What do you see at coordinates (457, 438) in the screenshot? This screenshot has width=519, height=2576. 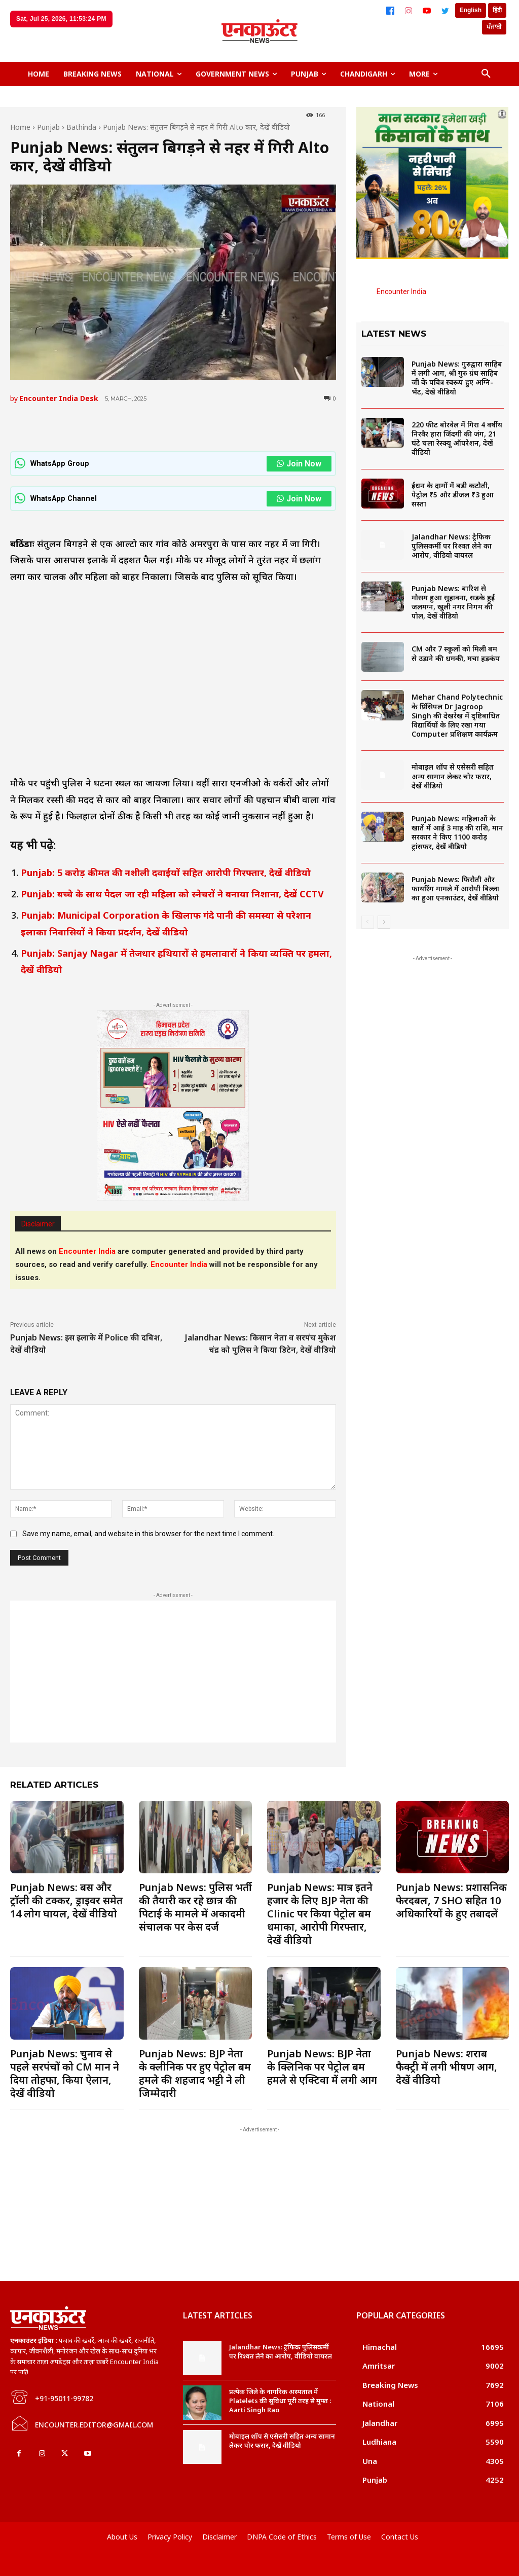 I see `220 फीट बोरवेल में गिरा 4 वर्षीय निरवैर हारा जिंदगी की जंग, 21 घंटे चला रेस्क्यू ऑपरेशन, देखें वीडियो` at bounding box center [457, 438].